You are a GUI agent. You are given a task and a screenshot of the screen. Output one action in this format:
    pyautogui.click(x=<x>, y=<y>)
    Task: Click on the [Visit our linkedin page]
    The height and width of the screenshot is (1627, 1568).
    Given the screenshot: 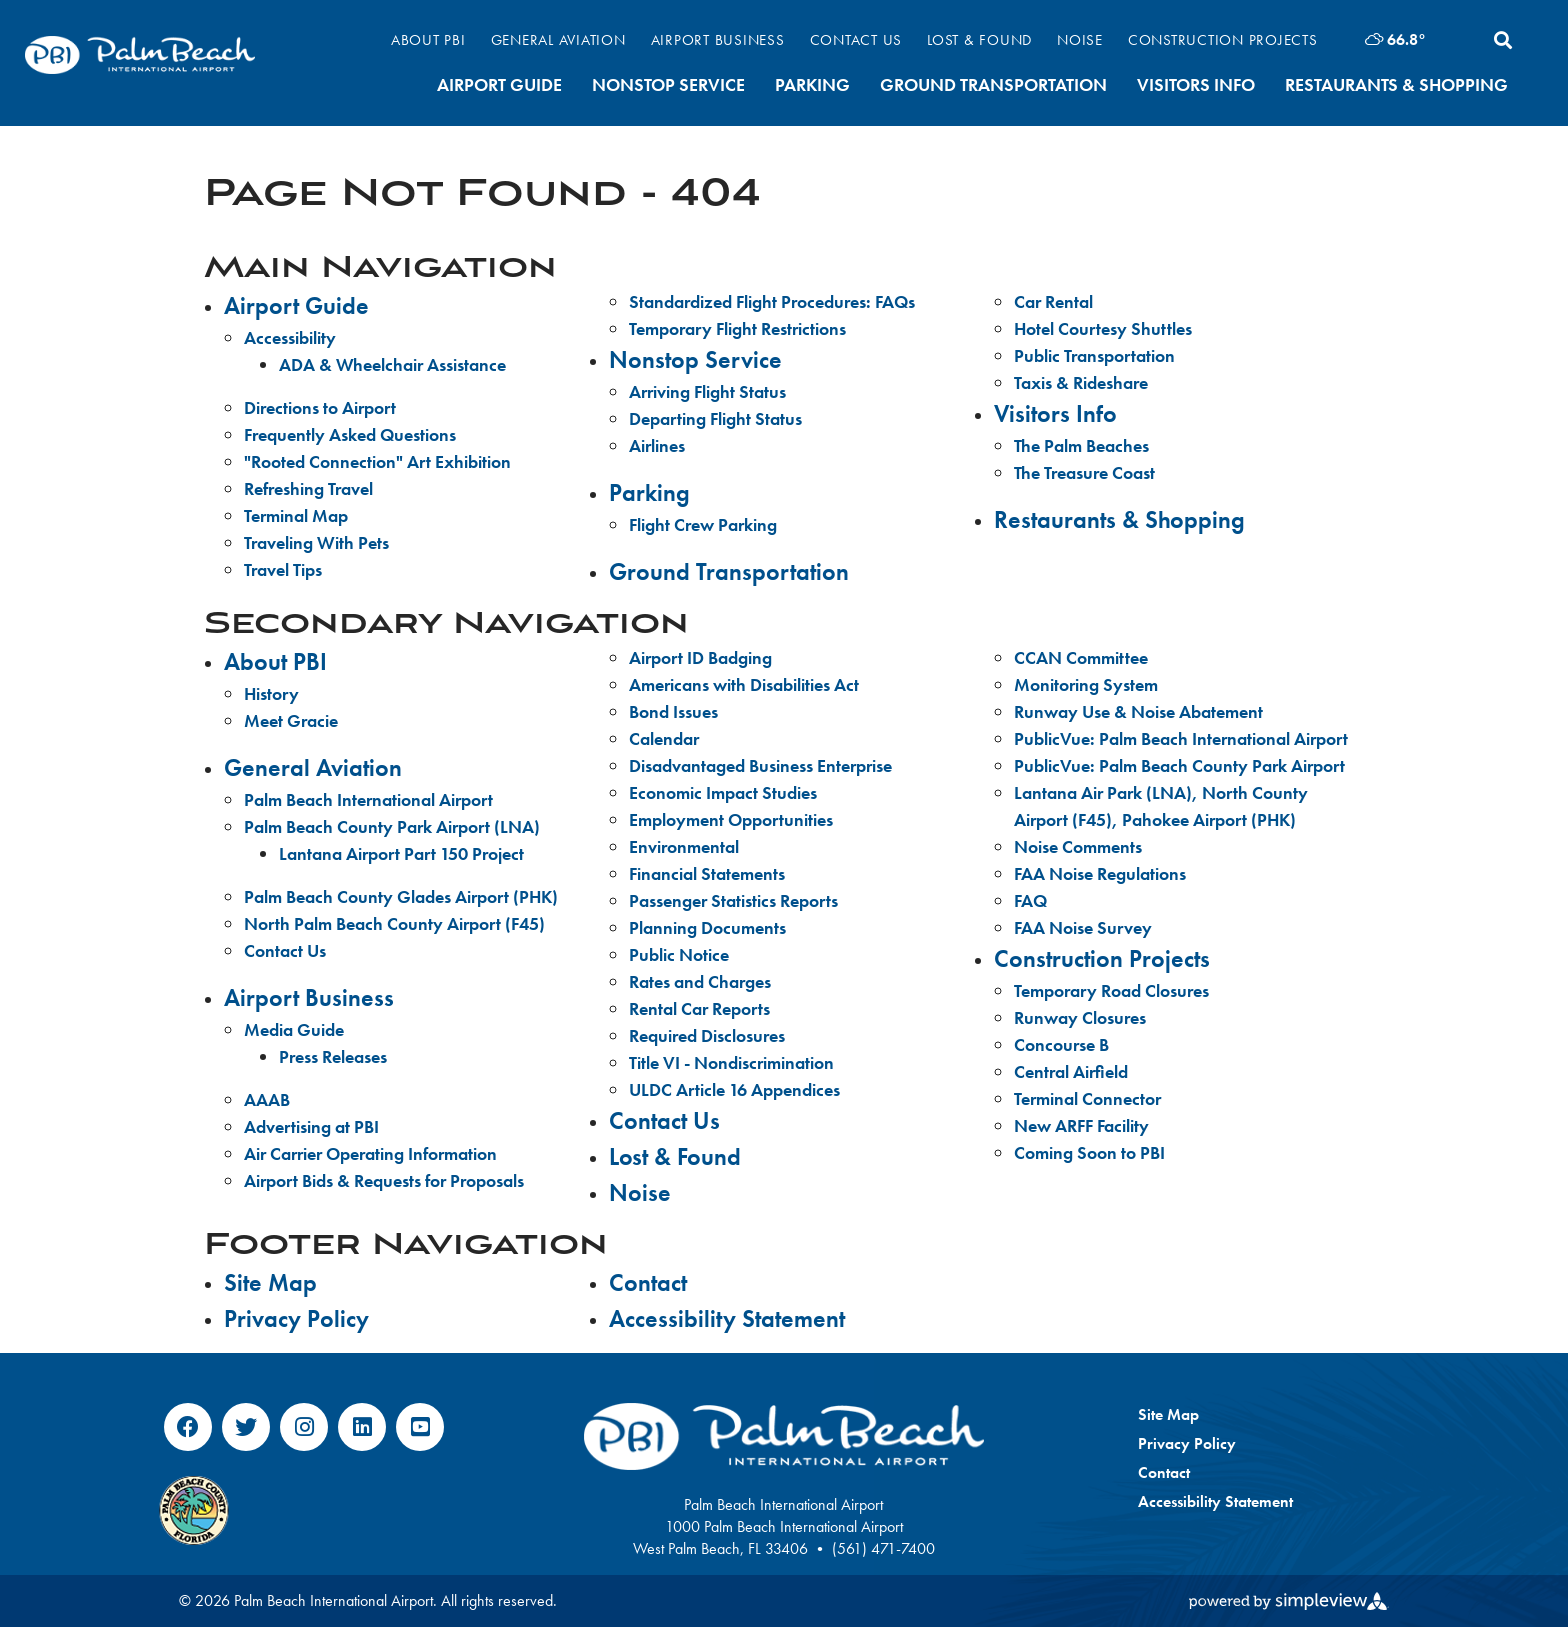 What is the action you would take?
    pyautogui.click(x=362, y=1427)
    